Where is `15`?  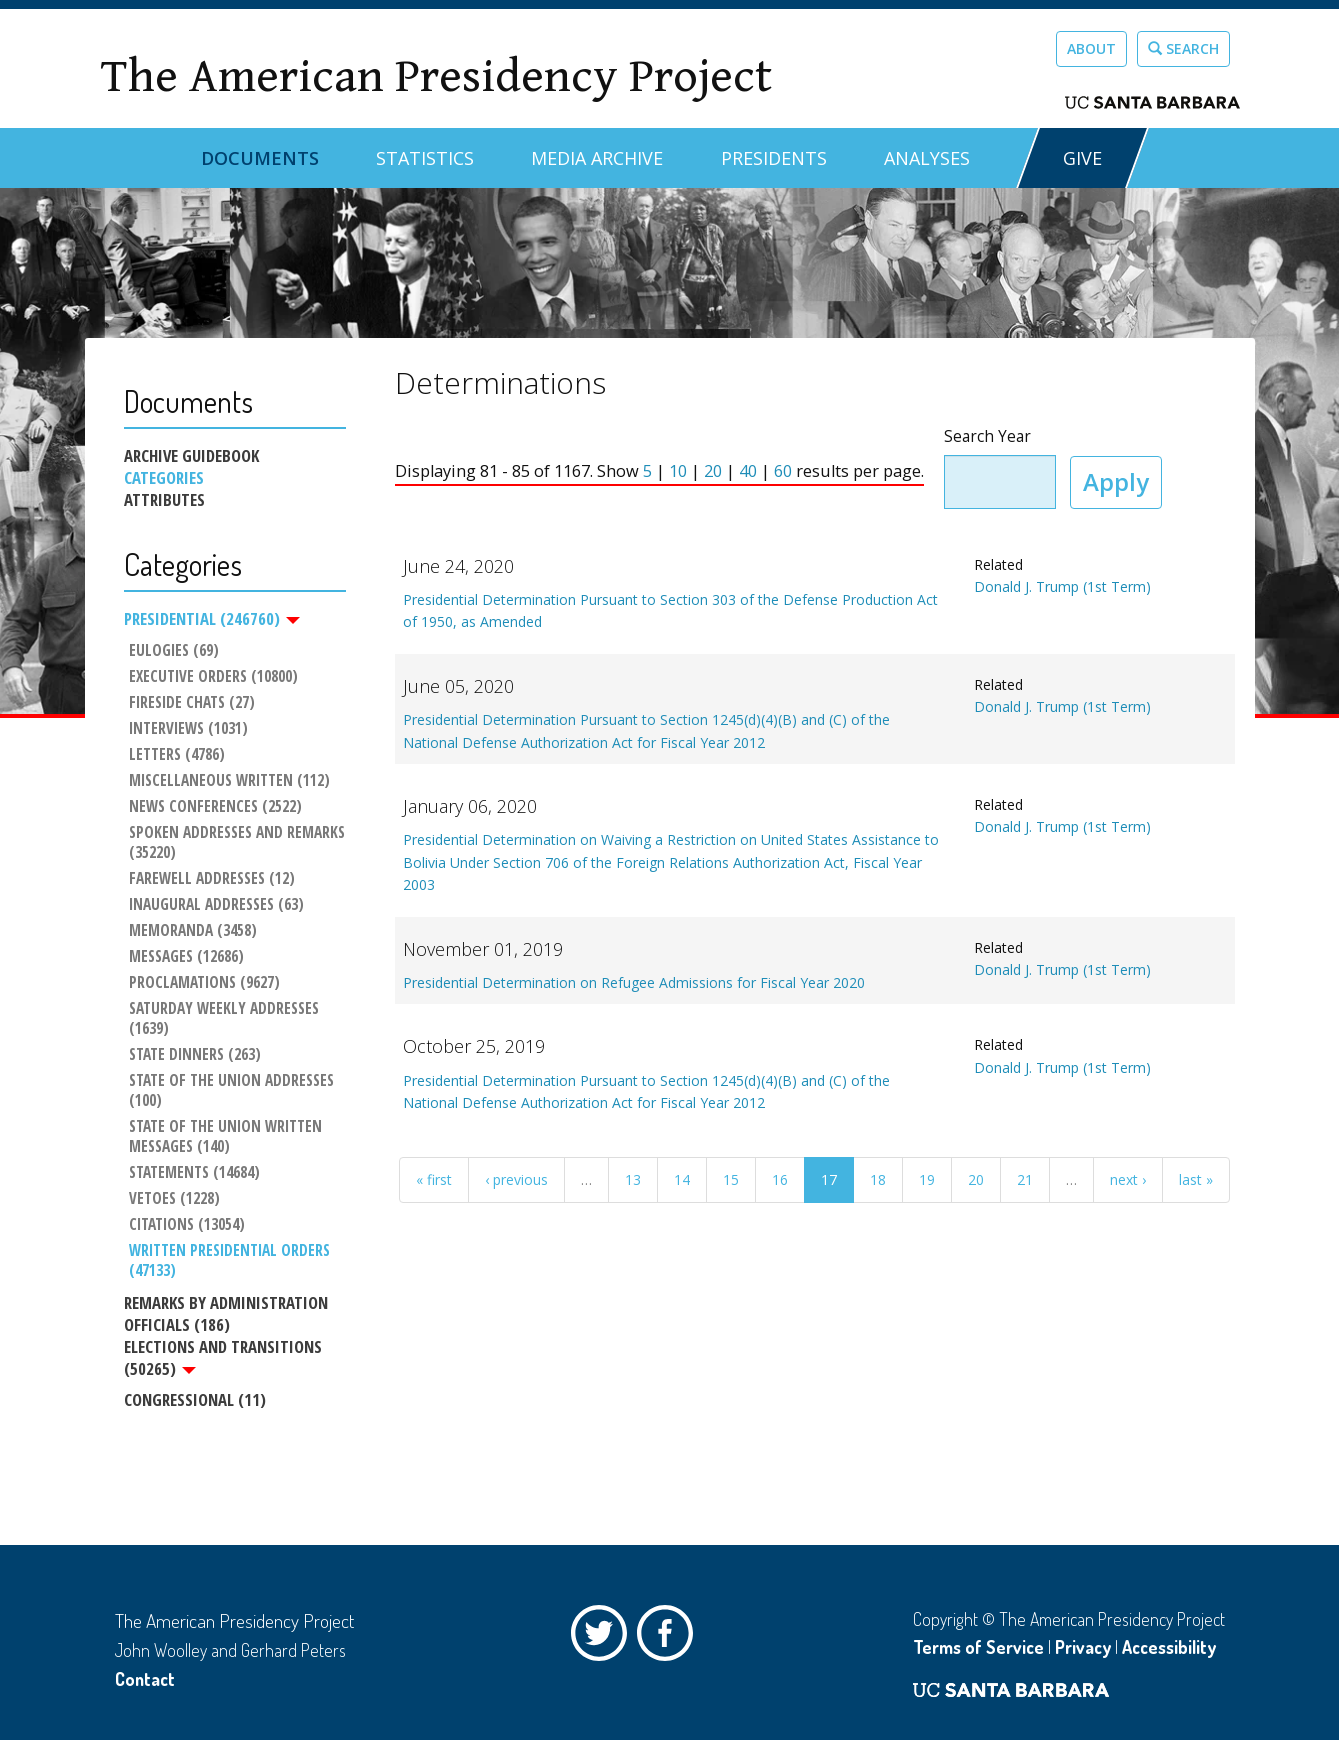 15 is located at coordinates (731, 1179).